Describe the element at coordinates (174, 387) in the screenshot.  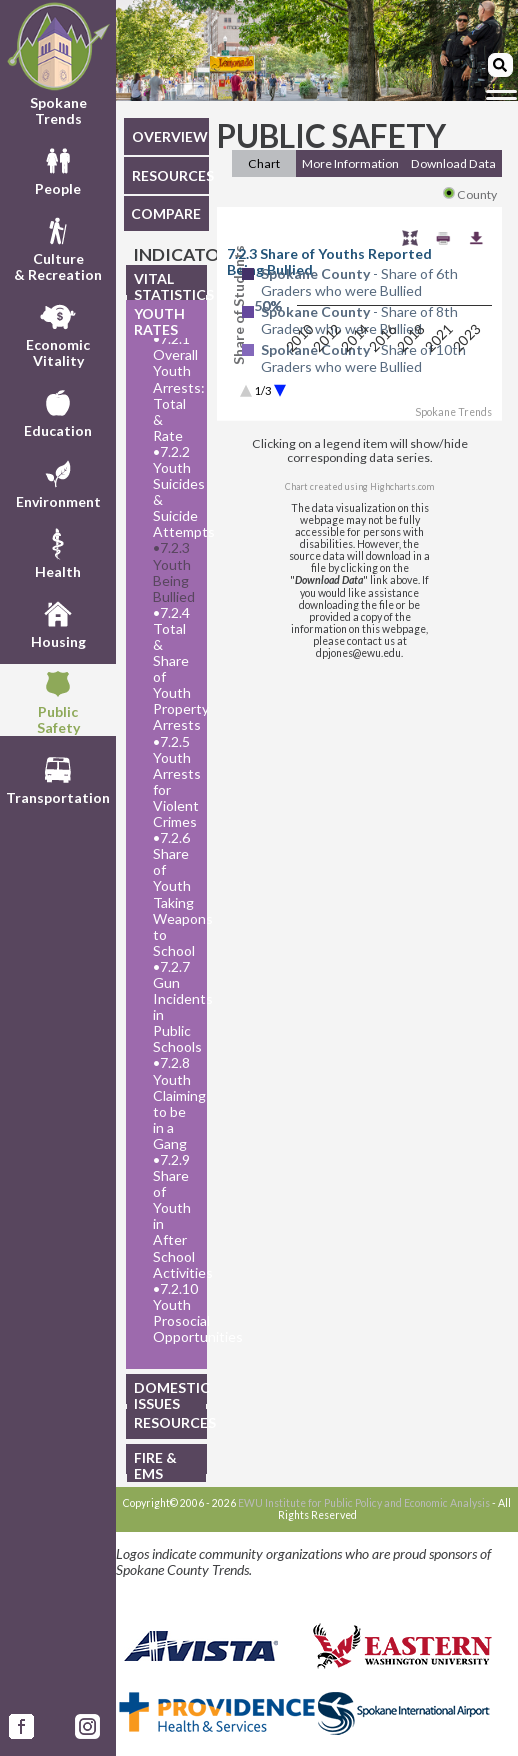
I see `7.2.1 Overall Youth Arrests: Total & Rate` at that location.